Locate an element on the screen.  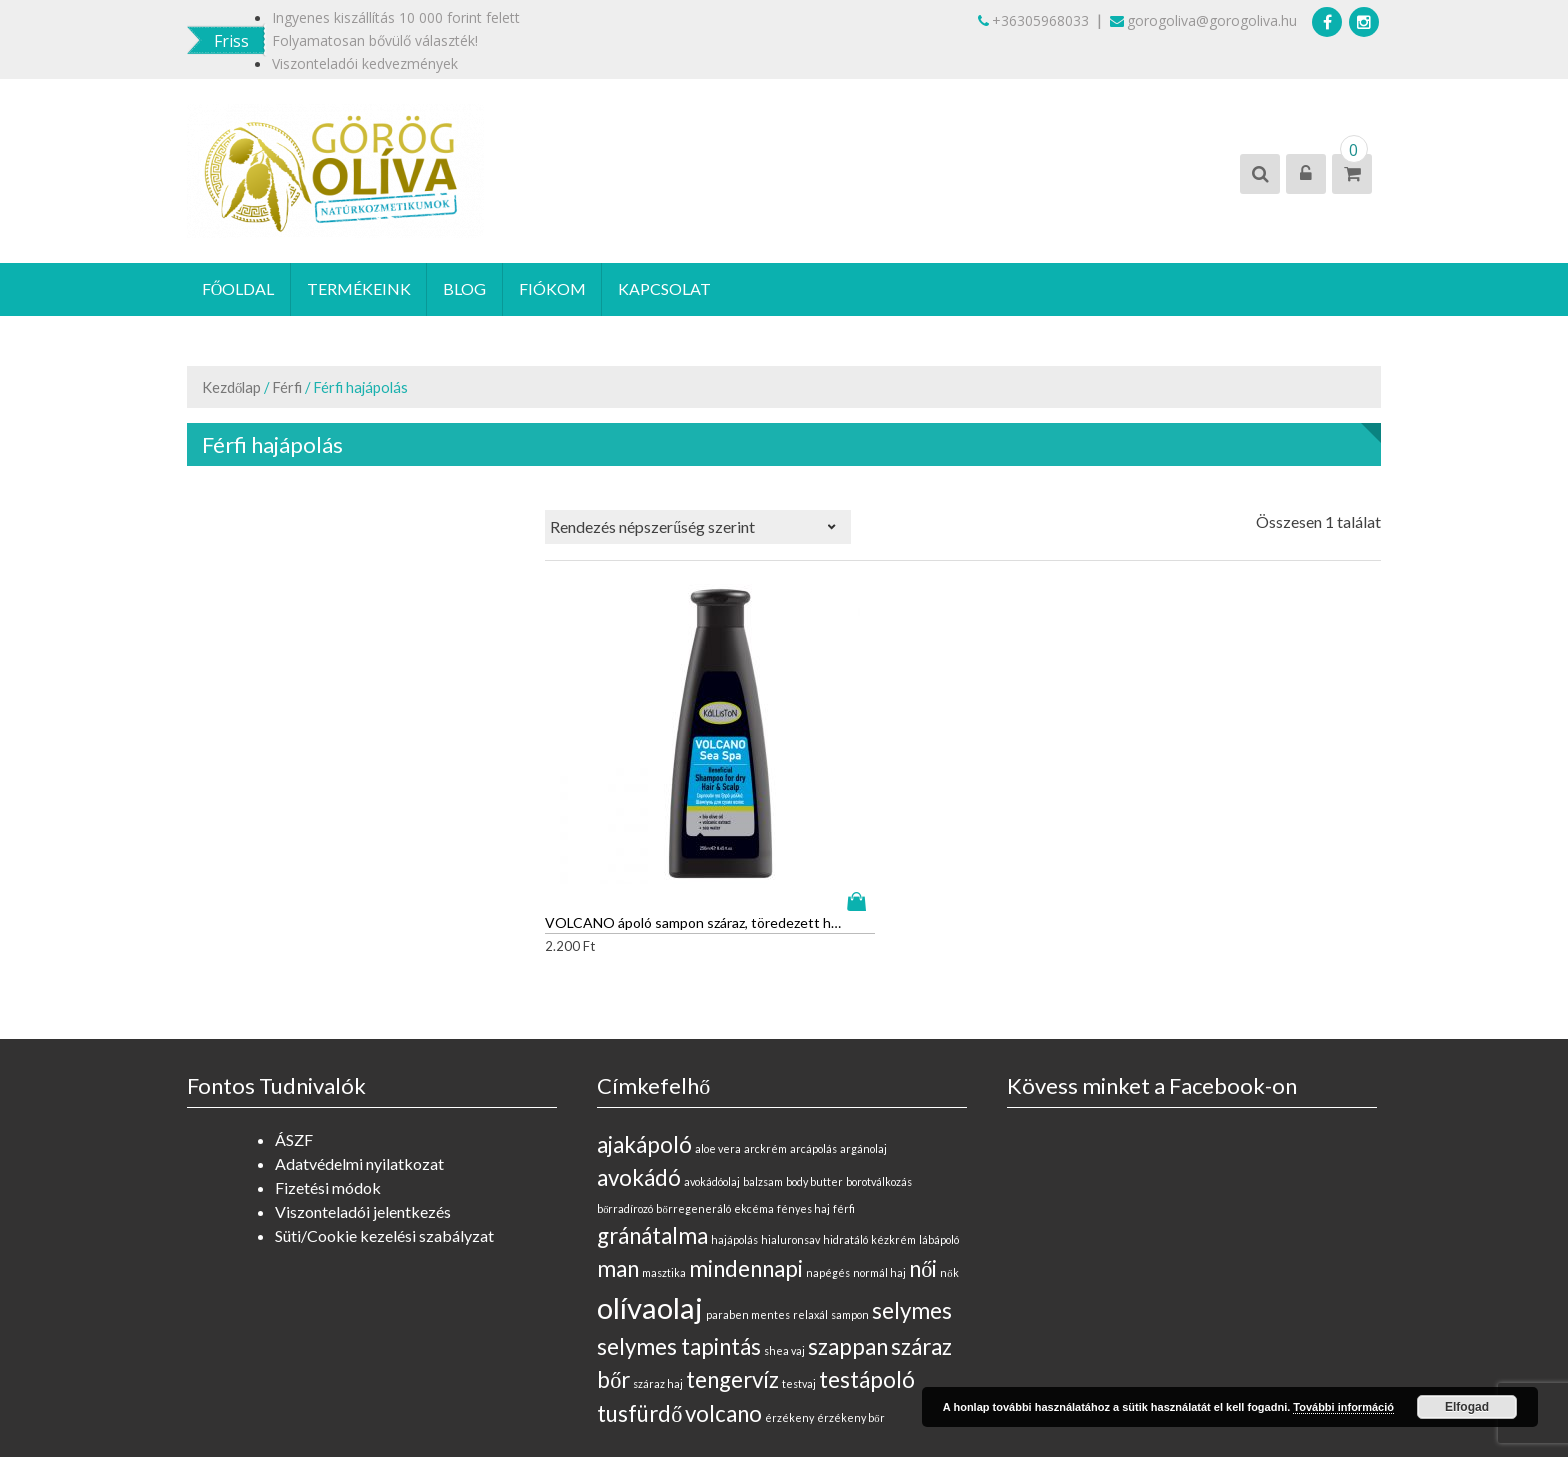
férfi [férfi (0 elem)] is located at coordinates (844, 1095).